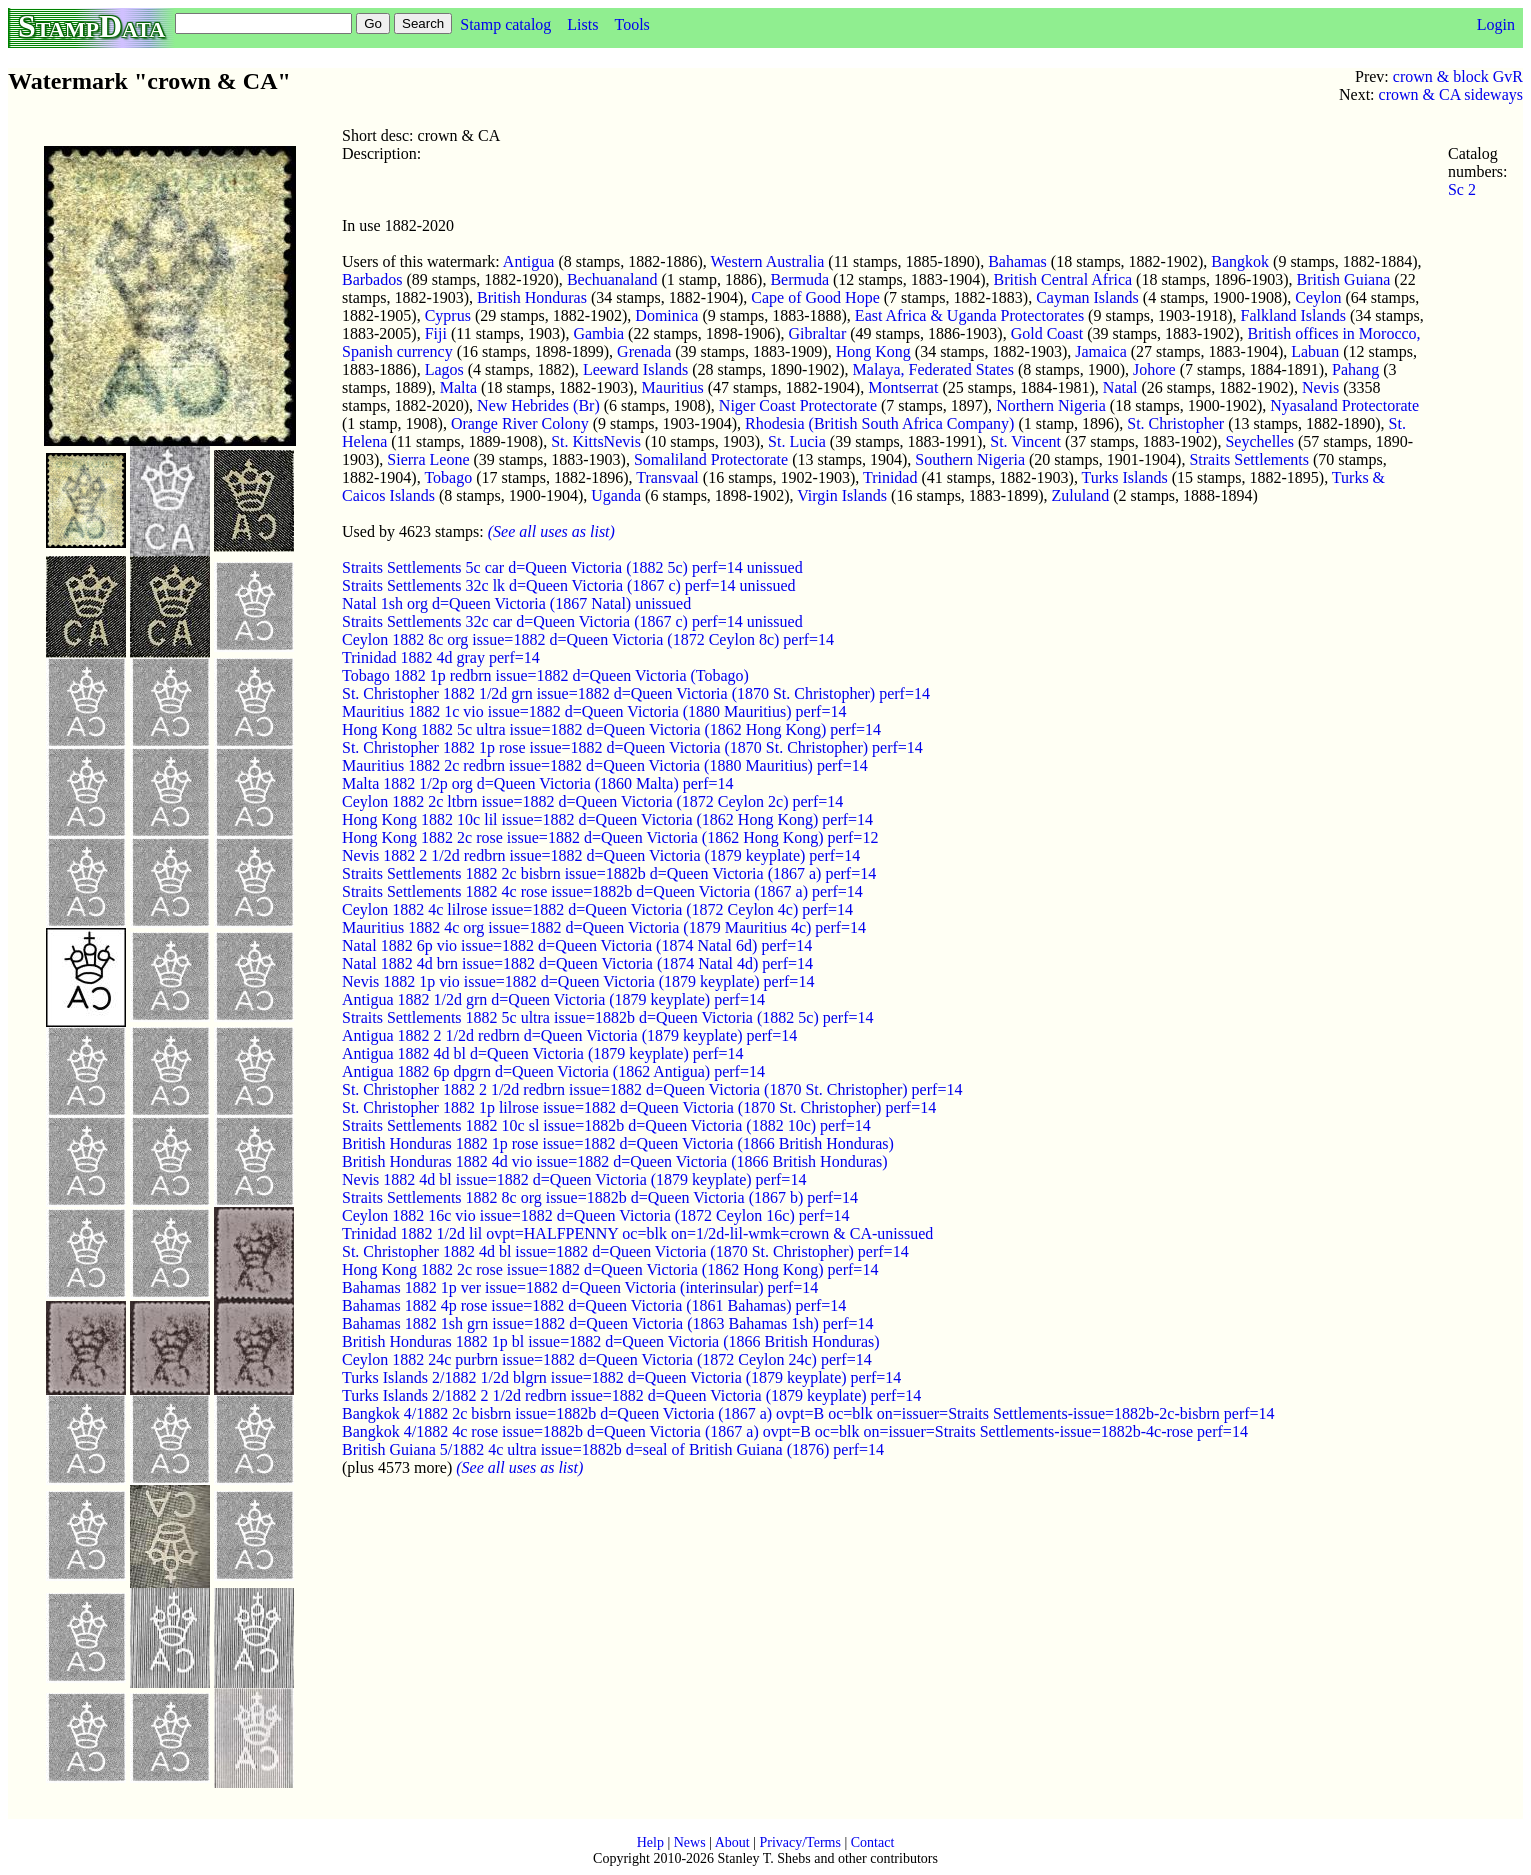 This screenshot has width=1531, height=1875. I want to click on Trinidad, so click(890, 477).